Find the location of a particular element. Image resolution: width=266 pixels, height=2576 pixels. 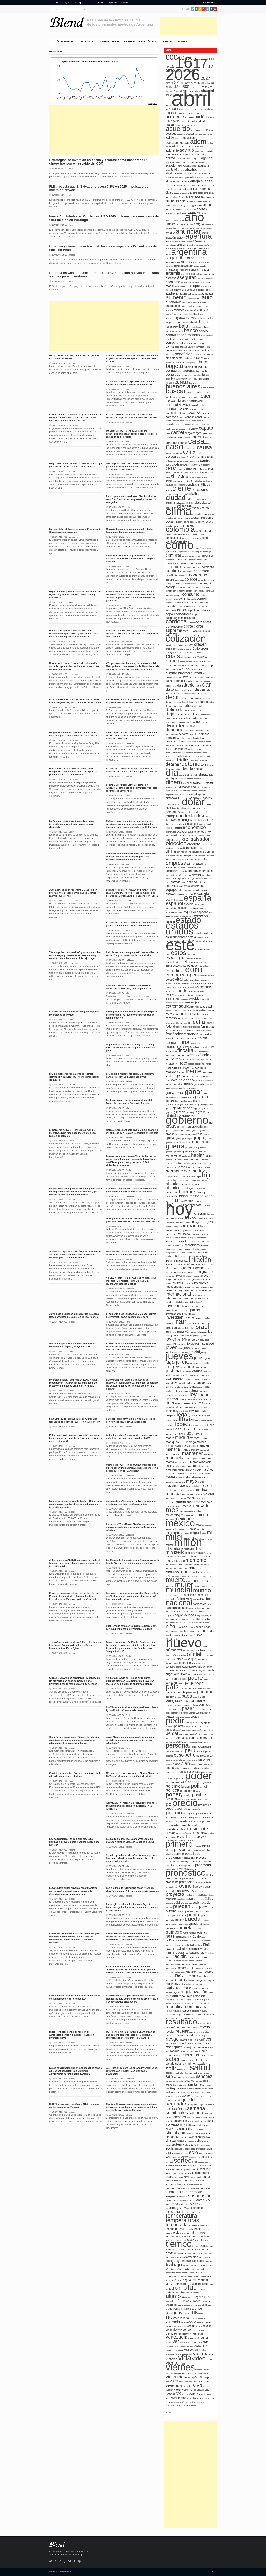

cuba is located at coordinates (186, 669).